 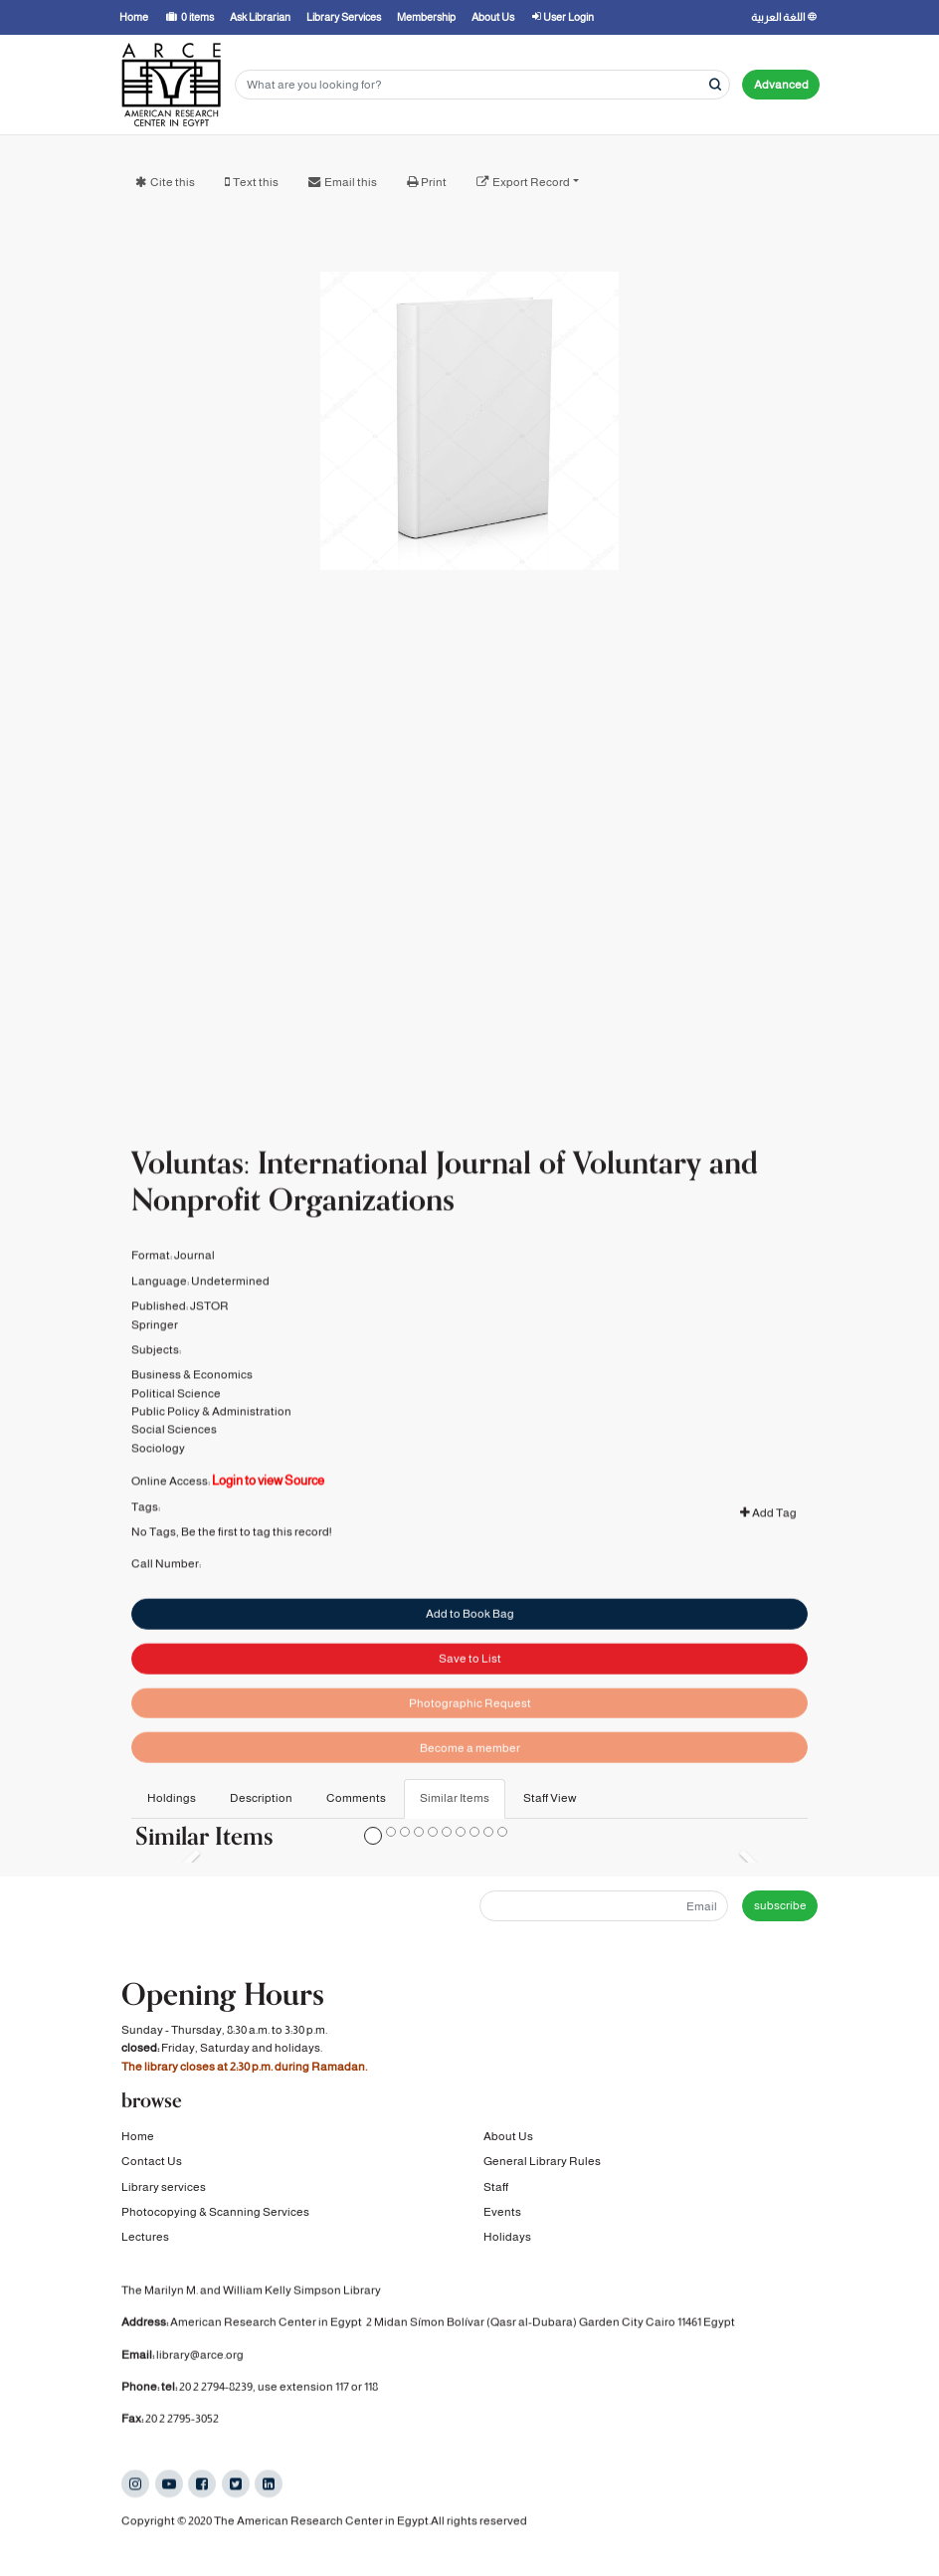 What do you see at coordinates (268, 1510) in the screenshot?
I see `Login to view Source` at bounding box center [268, 1510].